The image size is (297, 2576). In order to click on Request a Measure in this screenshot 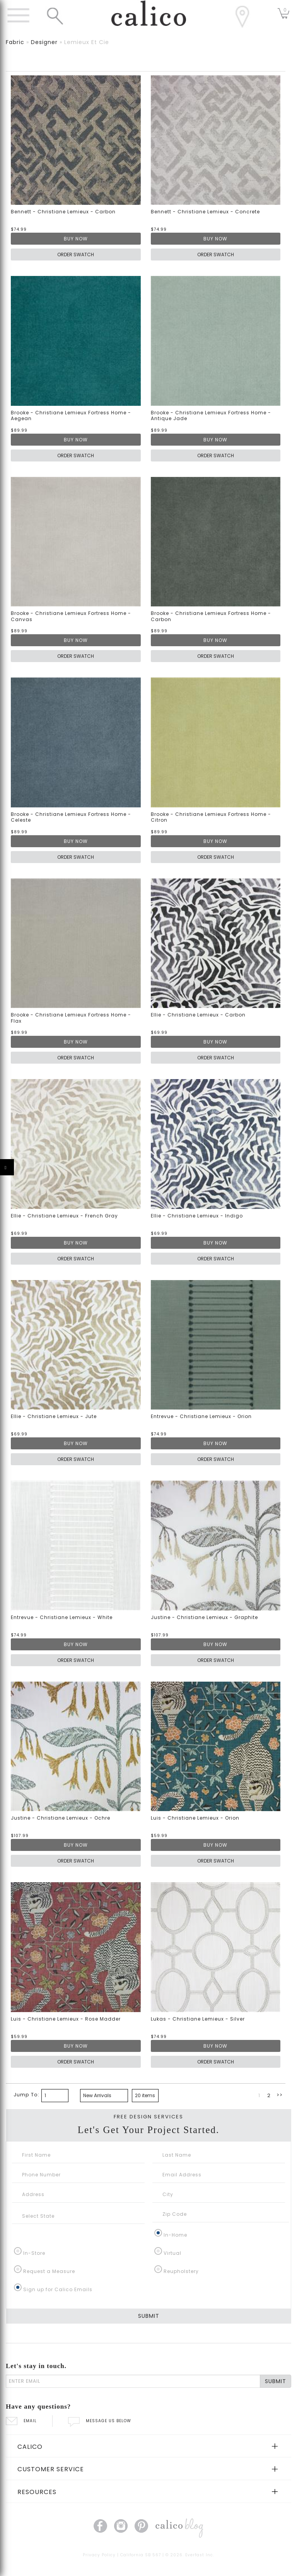, I will do `click(49, 2271)`.